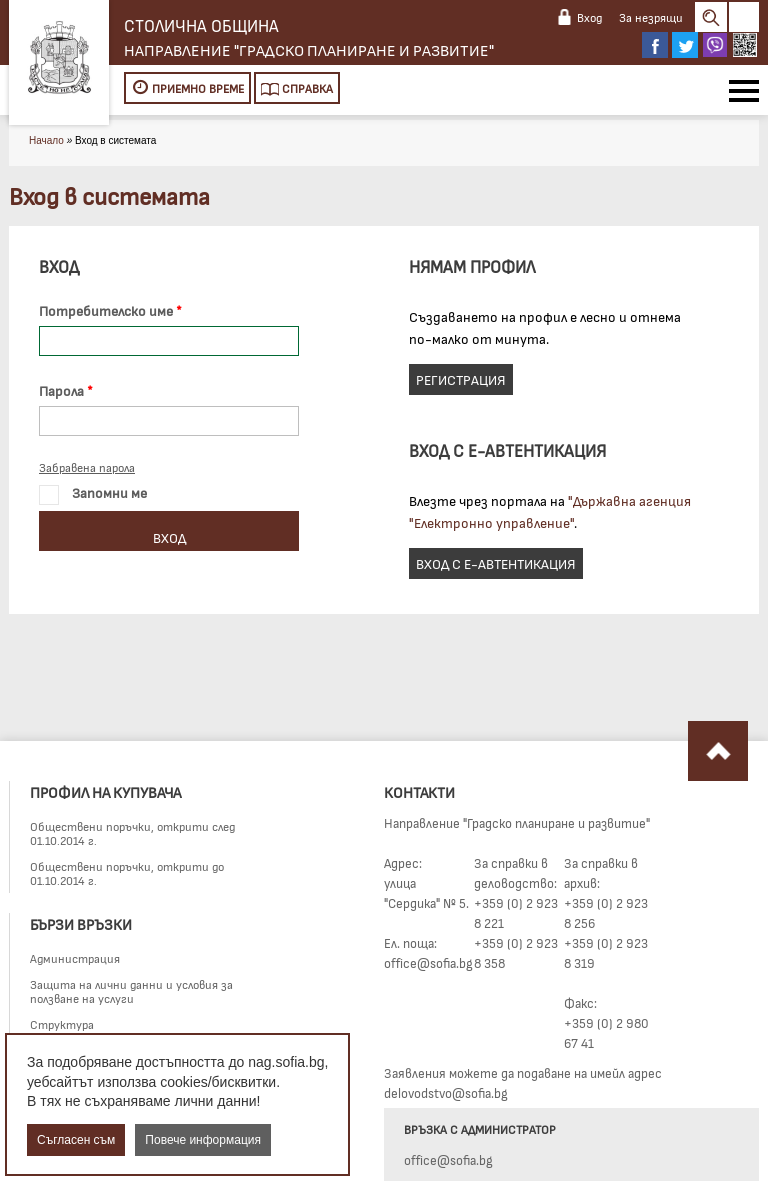 The width and height of the screenshot is (768, 1181). I want to click on Регистрация, so click(461, 379).